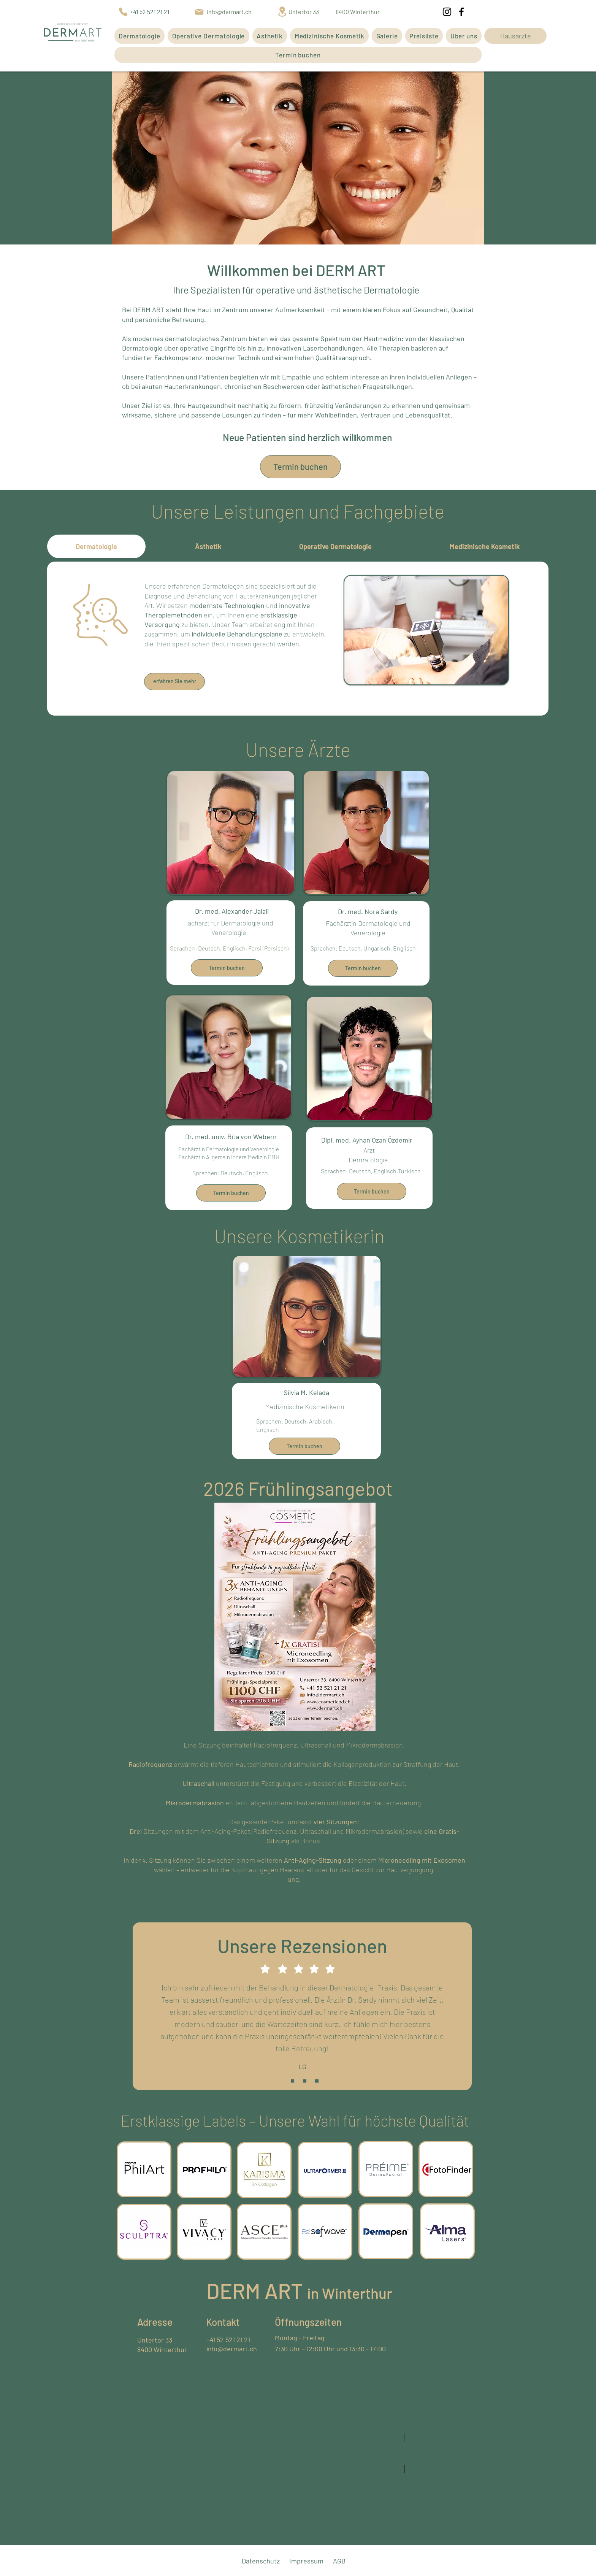 The height and width of the screenshot is (2576, 596). Describe the element at coordinates (306, 2561) in the screenshot. I see `Impressum` at that location.